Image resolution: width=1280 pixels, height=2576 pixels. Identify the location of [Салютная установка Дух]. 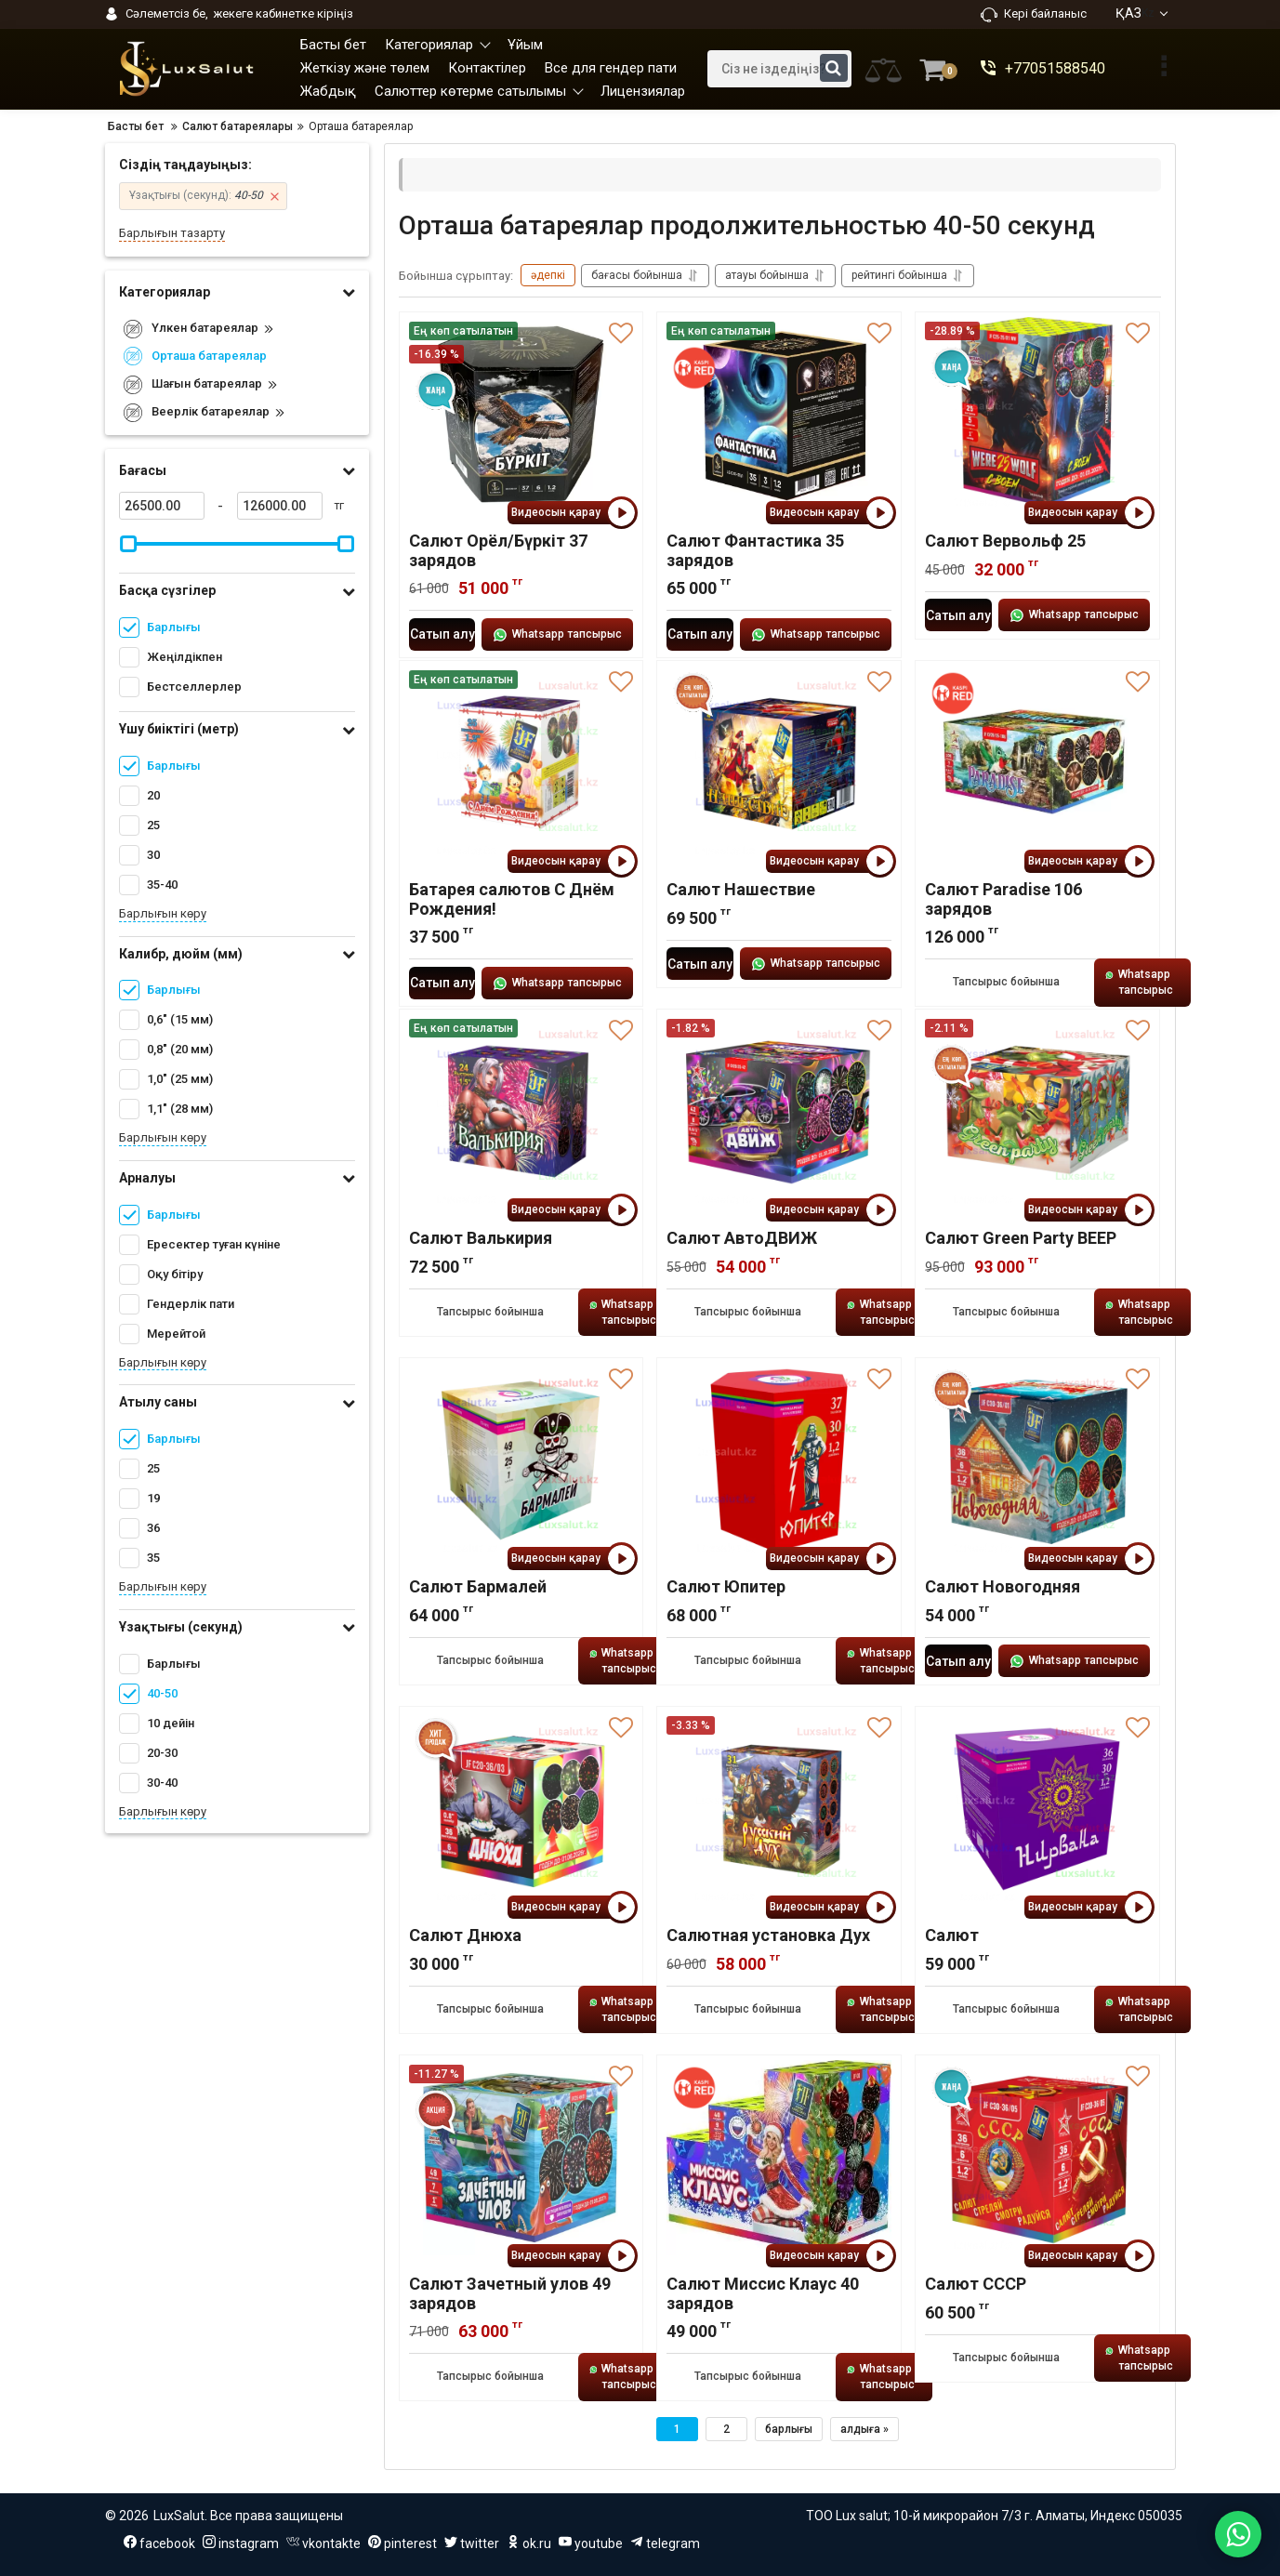
(778, 1809).